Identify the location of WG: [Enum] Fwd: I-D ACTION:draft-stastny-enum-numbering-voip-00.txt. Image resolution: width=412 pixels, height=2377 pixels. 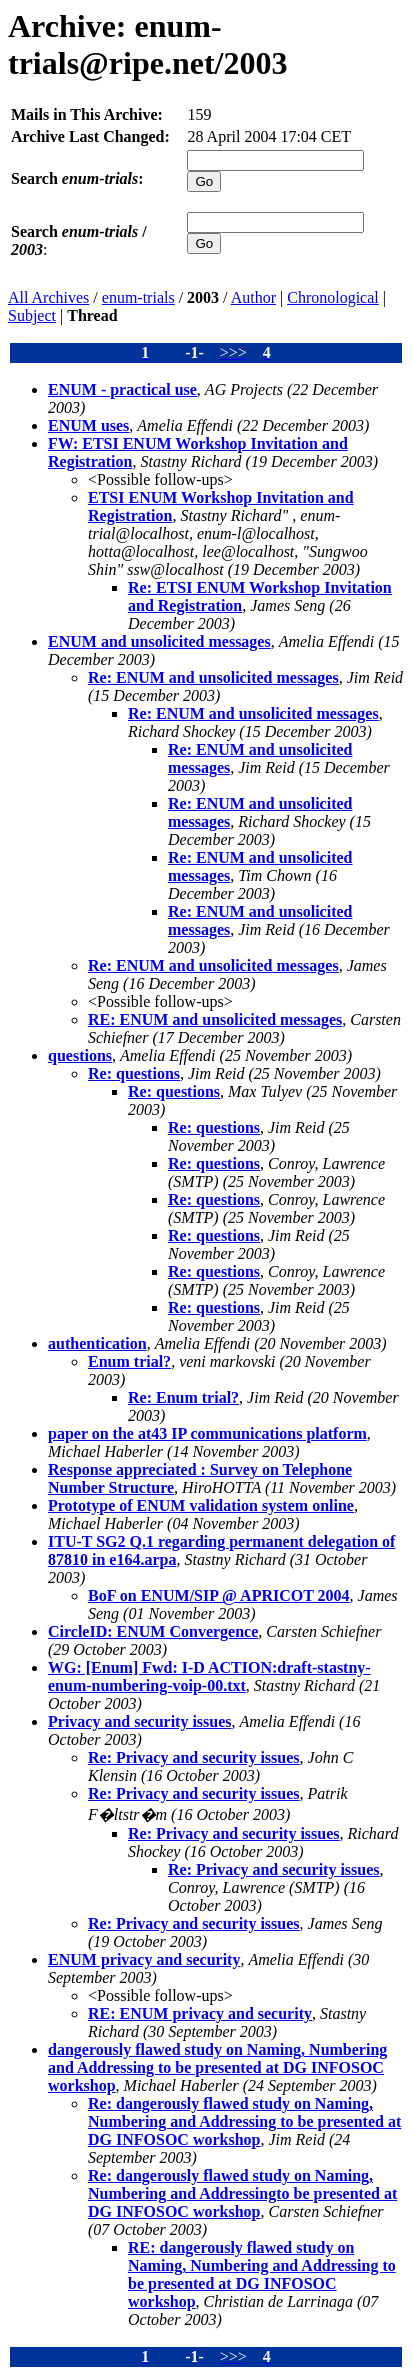
(209, 1676).